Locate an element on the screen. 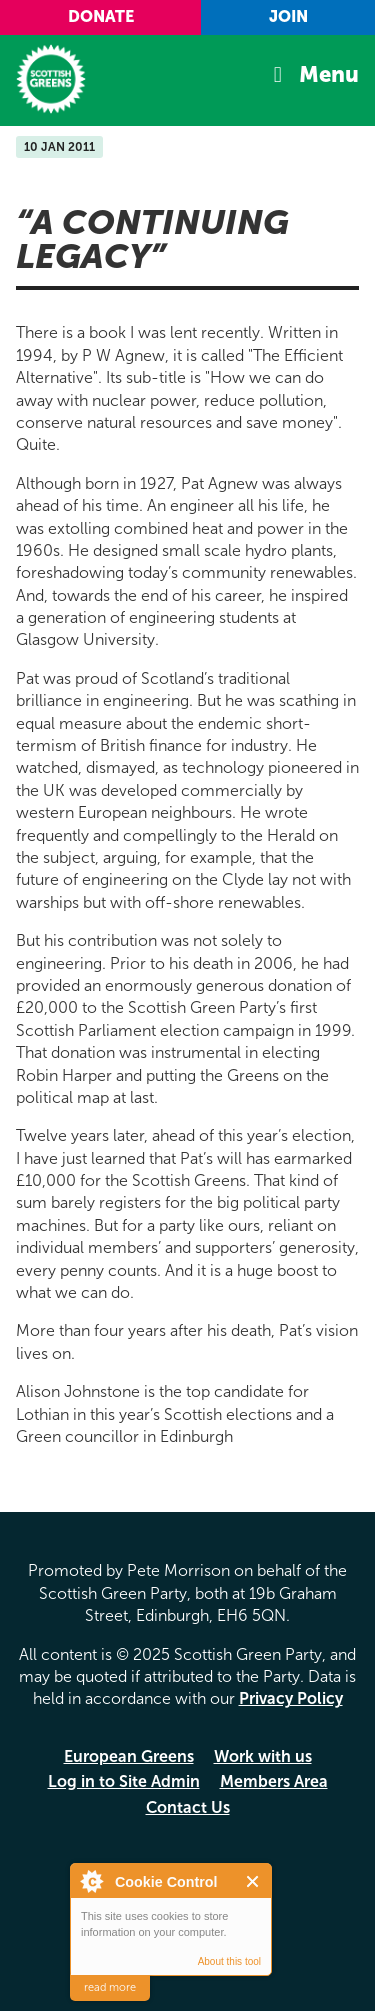 This screenshot has width=375, height=2011. About Cookie Control is located at coordinates (91, 1881).